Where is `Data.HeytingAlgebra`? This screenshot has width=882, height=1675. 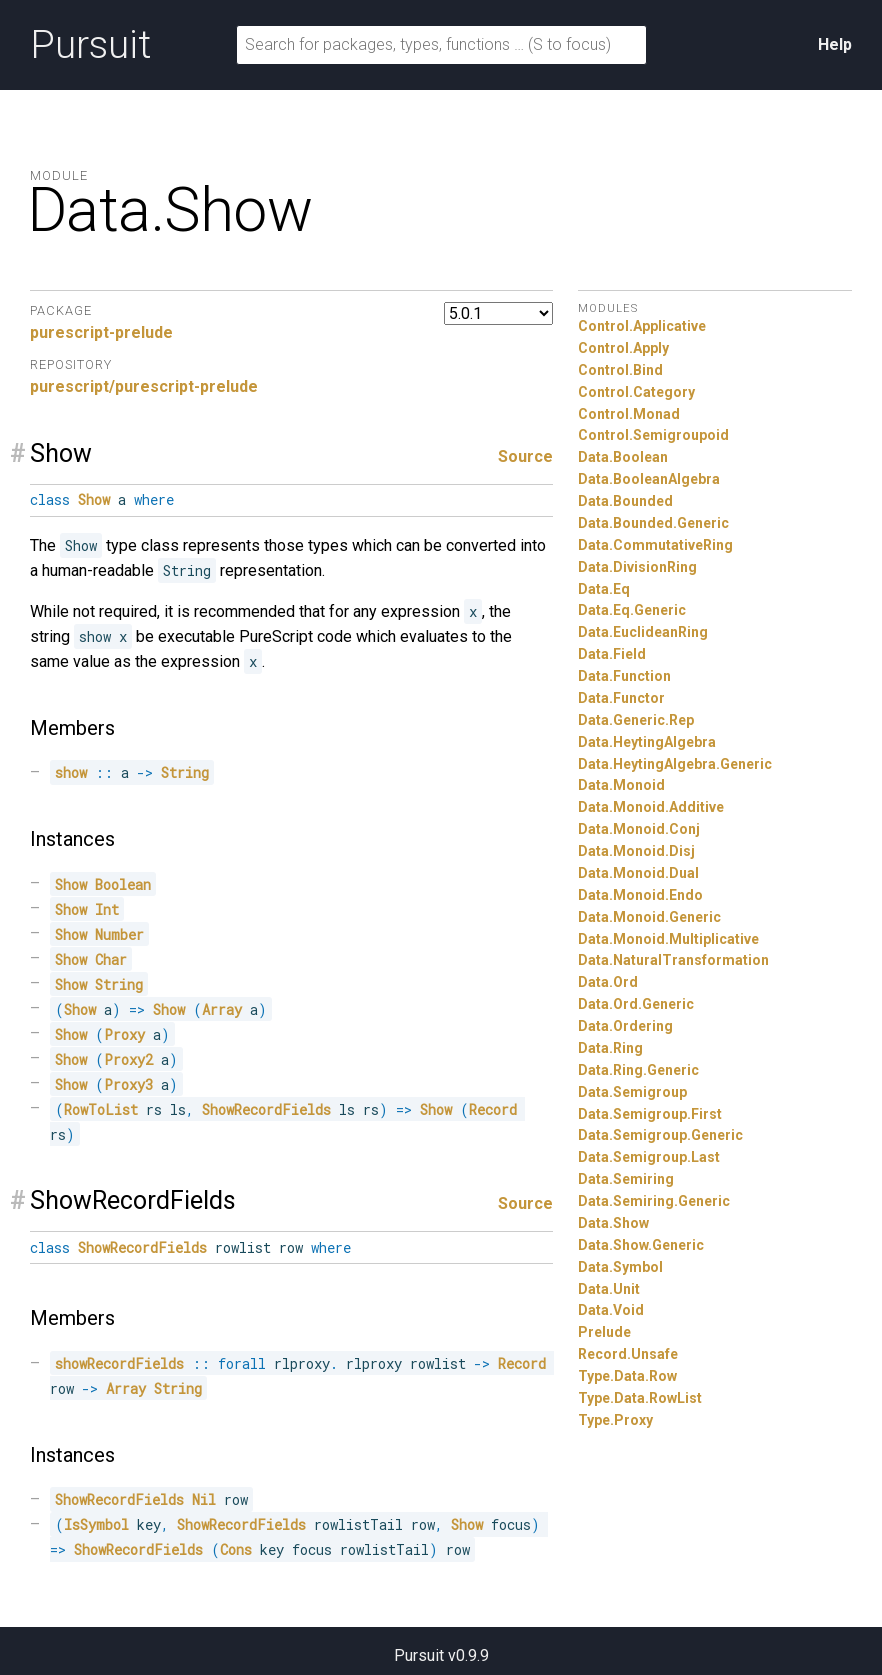 Data.HeytingAlgebra is located at coordinates (647, 742).